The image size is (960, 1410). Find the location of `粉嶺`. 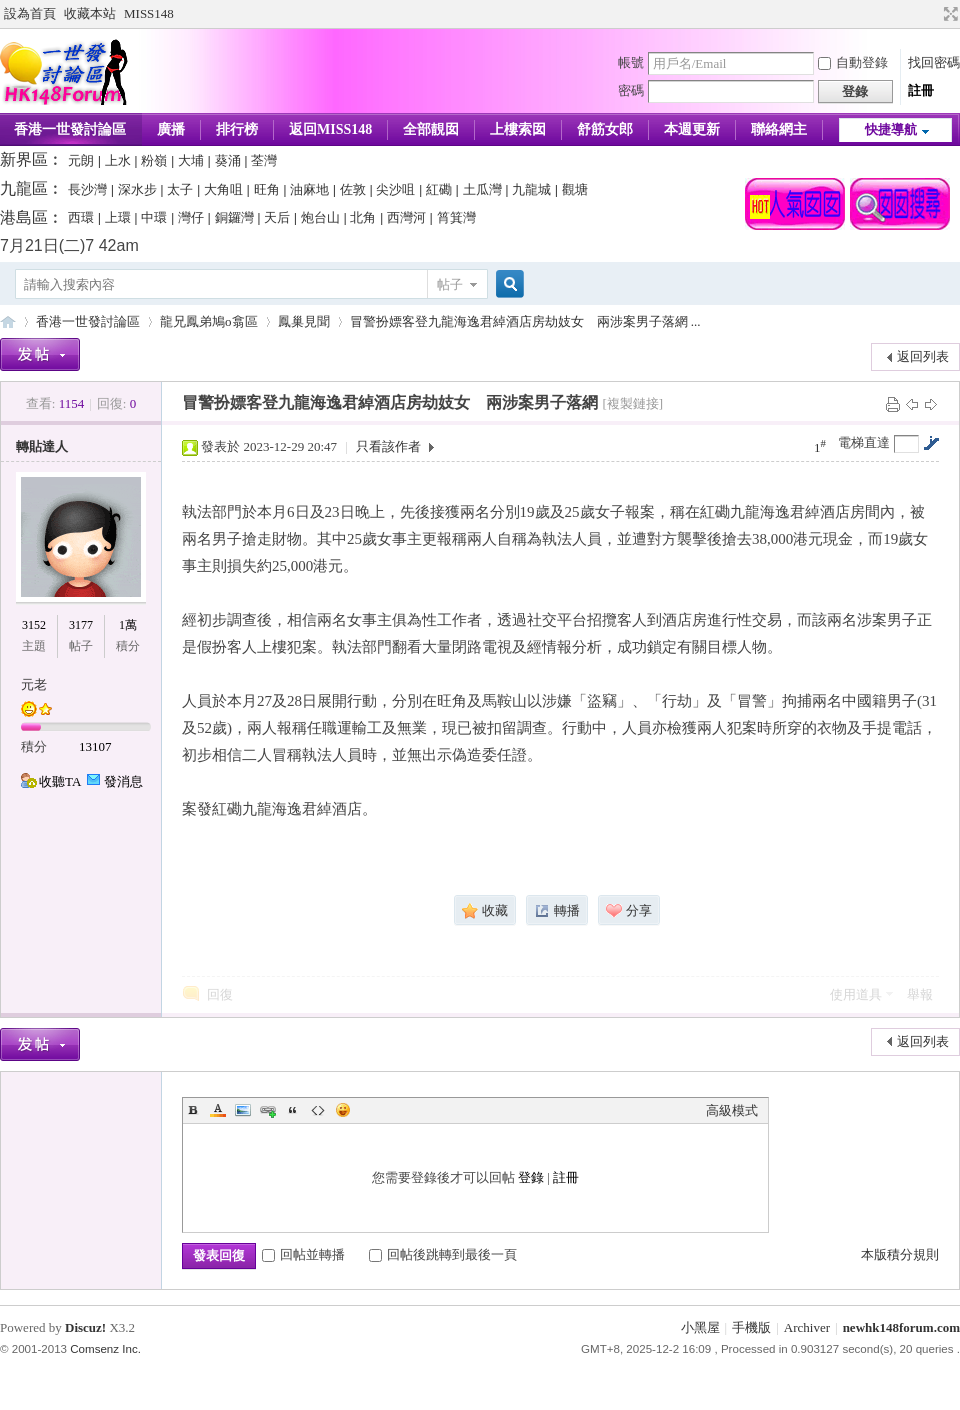

粉嶺 is located at coordinates (154, 160).